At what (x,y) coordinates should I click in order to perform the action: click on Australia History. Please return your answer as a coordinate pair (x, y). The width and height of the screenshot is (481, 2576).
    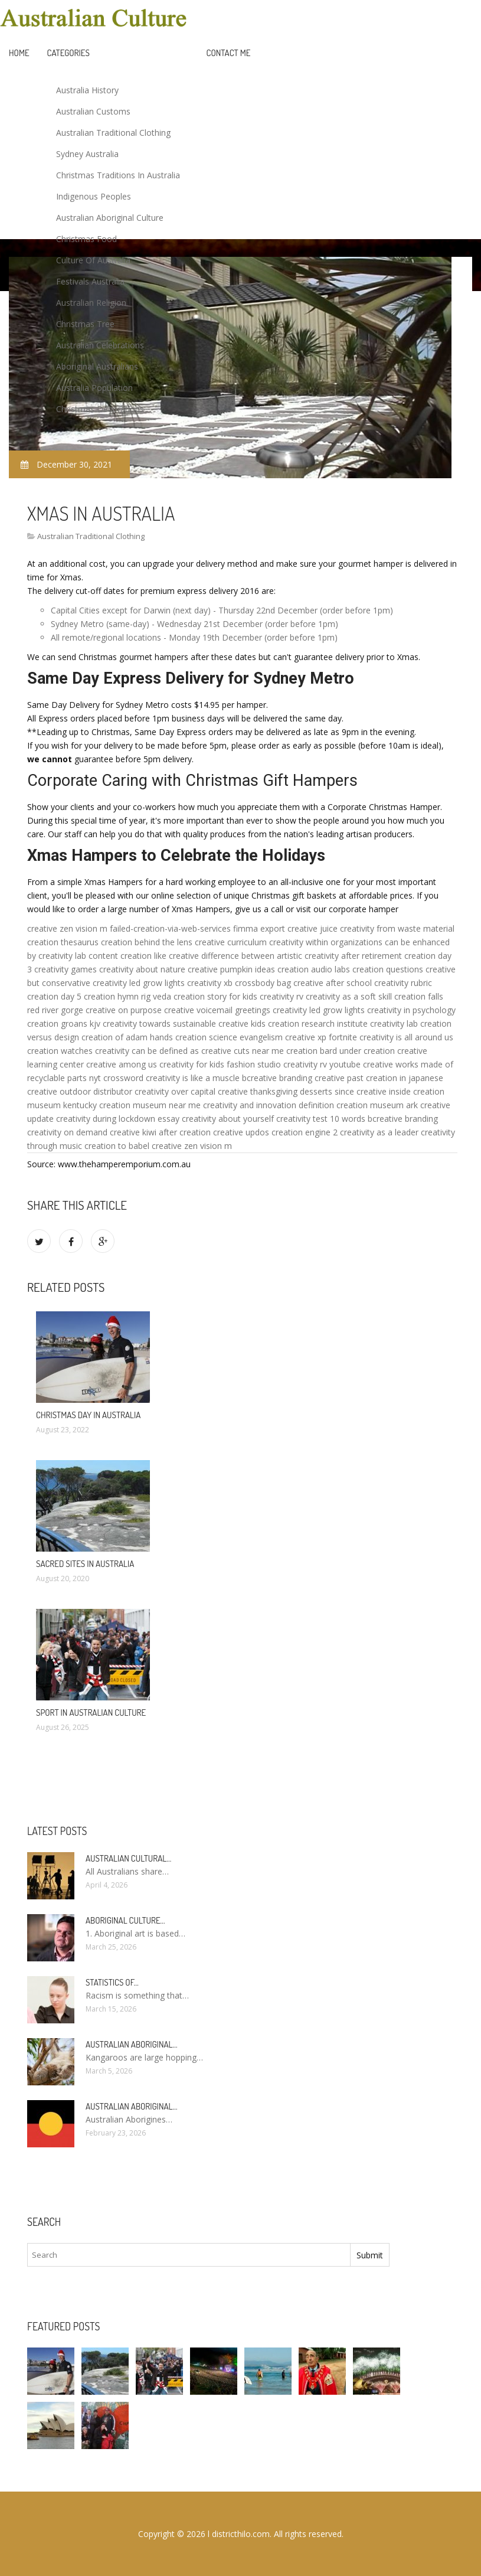
    Looking at the image, I should click on (87, 90).